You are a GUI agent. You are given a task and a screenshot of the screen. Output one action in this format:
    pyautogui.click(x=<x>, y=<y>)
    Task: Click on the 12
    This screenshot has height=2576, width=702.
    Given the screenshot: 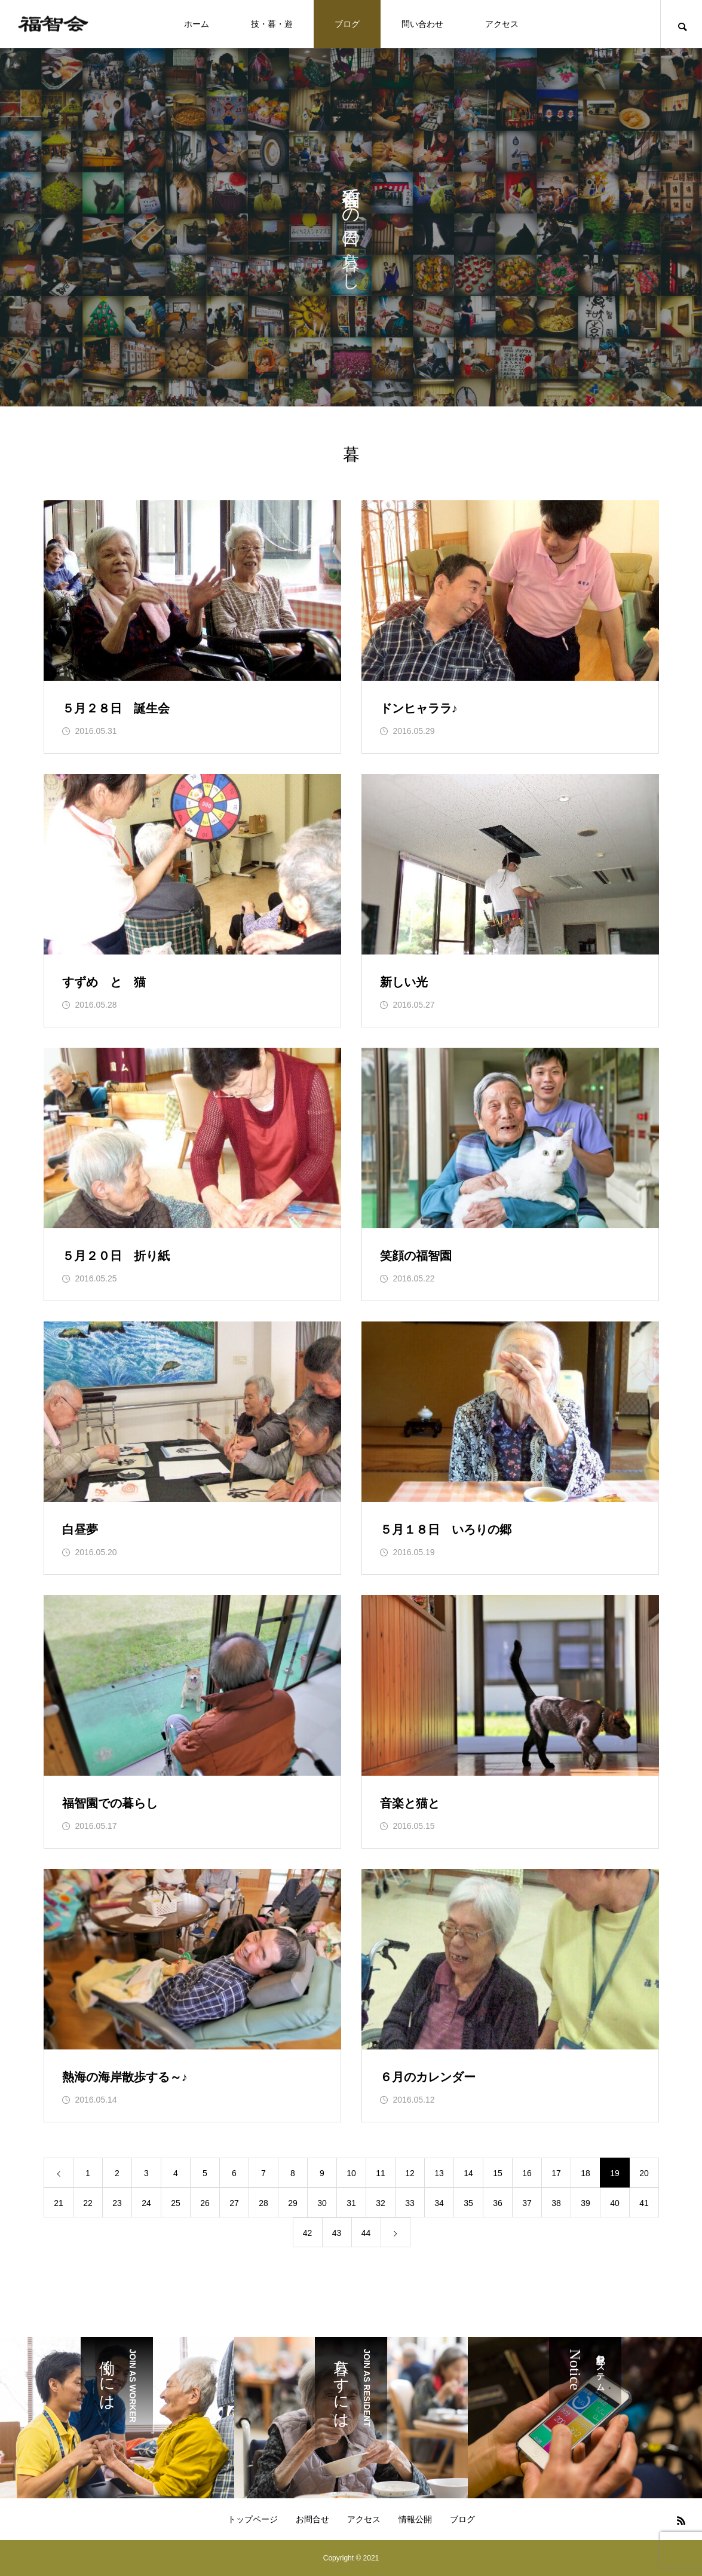 What is the action you would take?
    pyautogui.click(x=410, y=2173)
    